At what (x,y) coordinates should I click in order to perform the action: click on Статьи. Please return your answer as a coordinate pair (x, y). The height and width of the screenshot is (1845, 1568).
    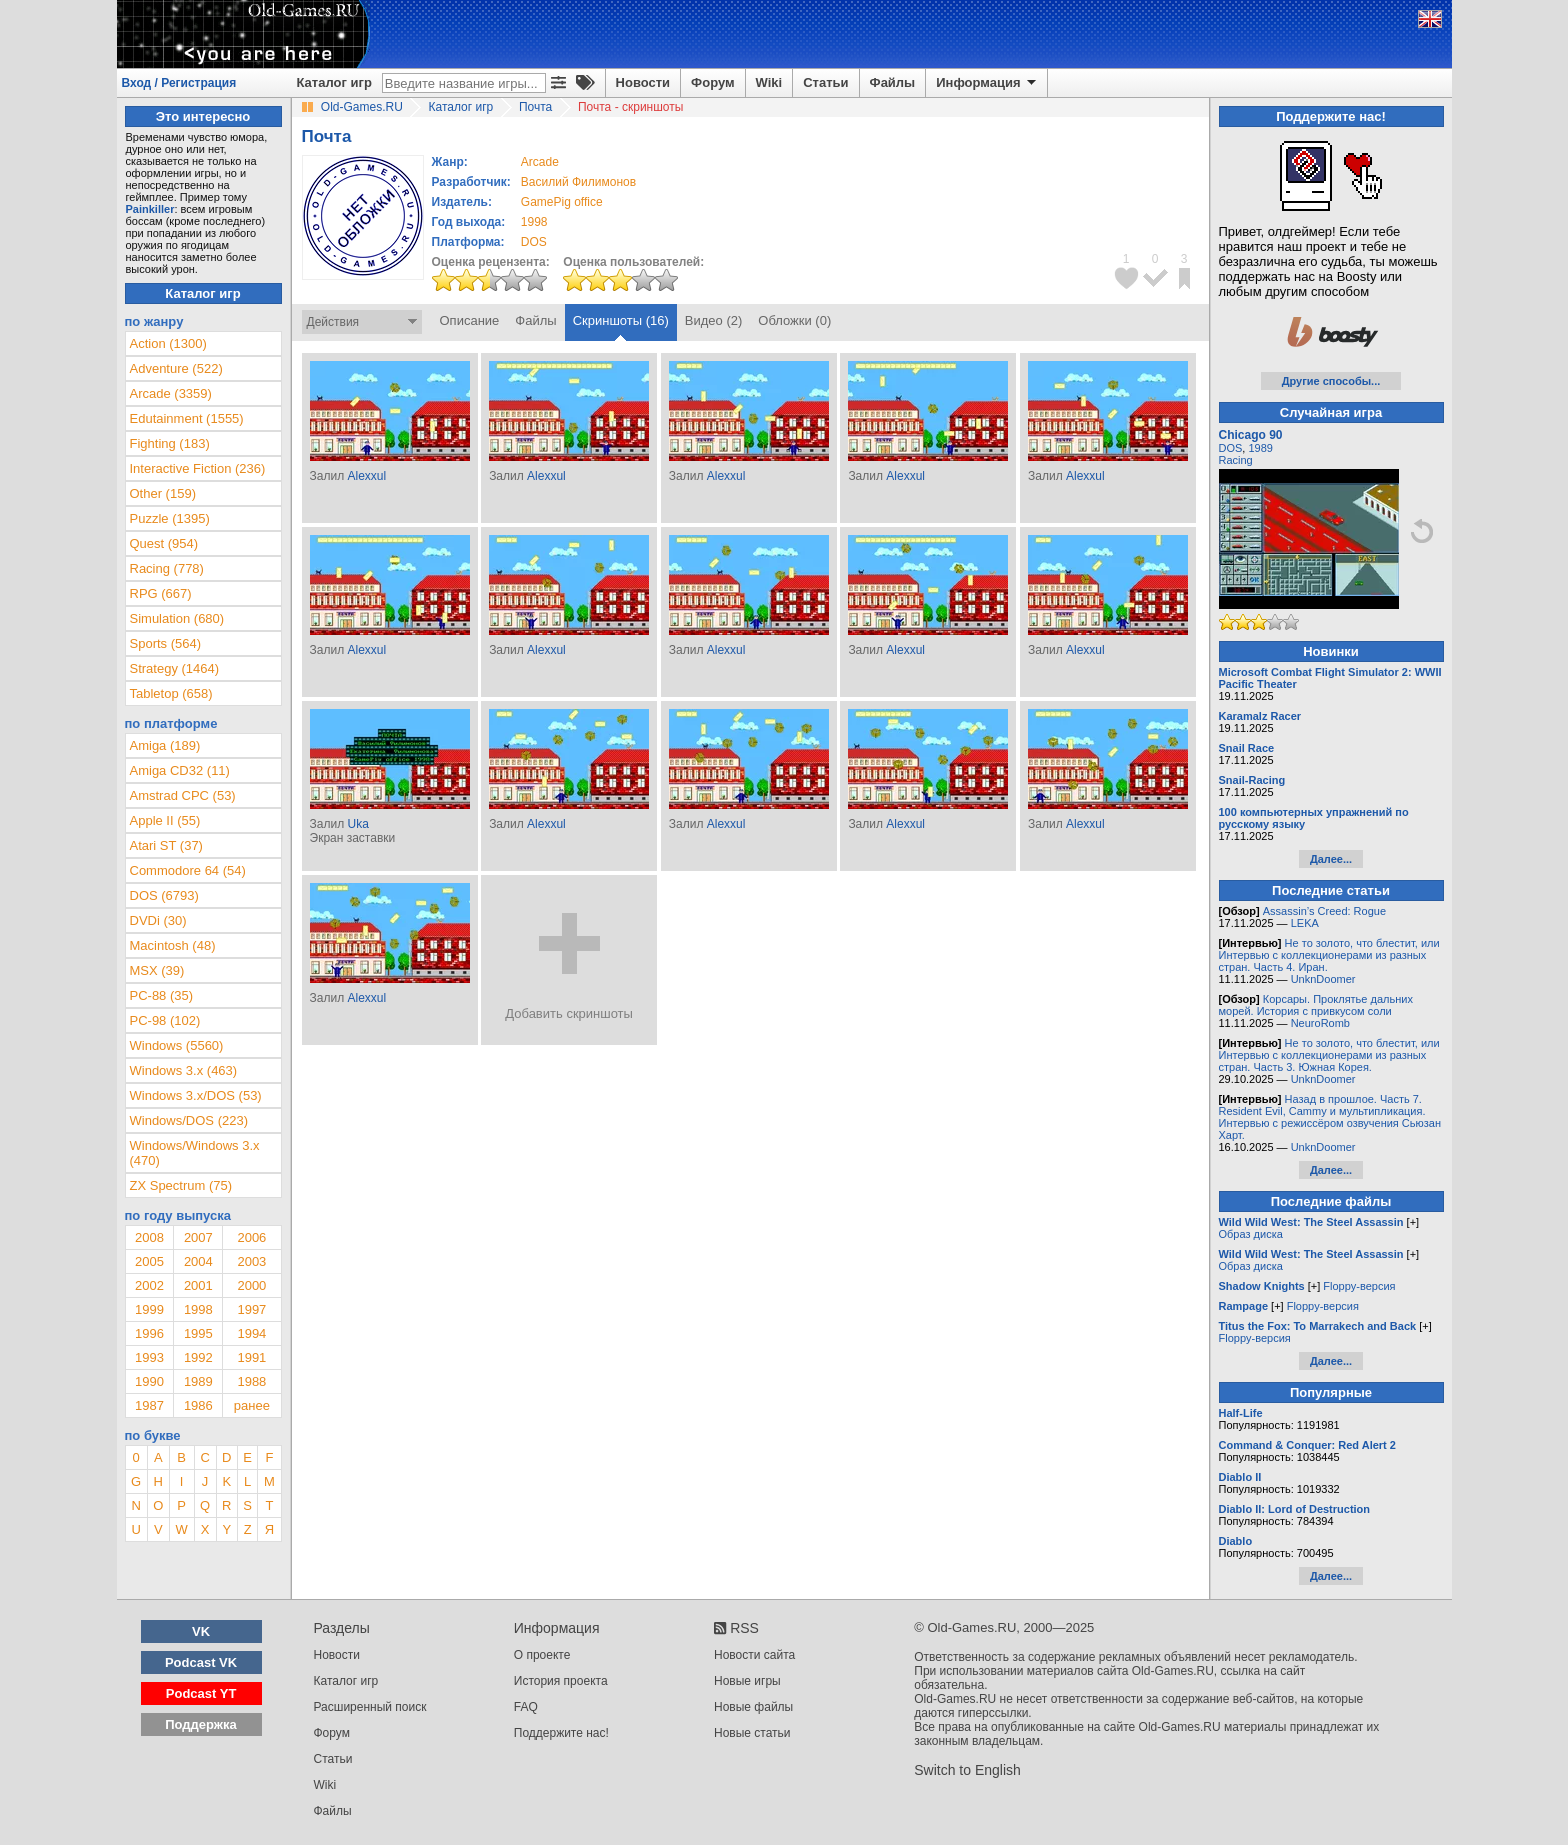
    Looking at the image, I should click on (825, 82).